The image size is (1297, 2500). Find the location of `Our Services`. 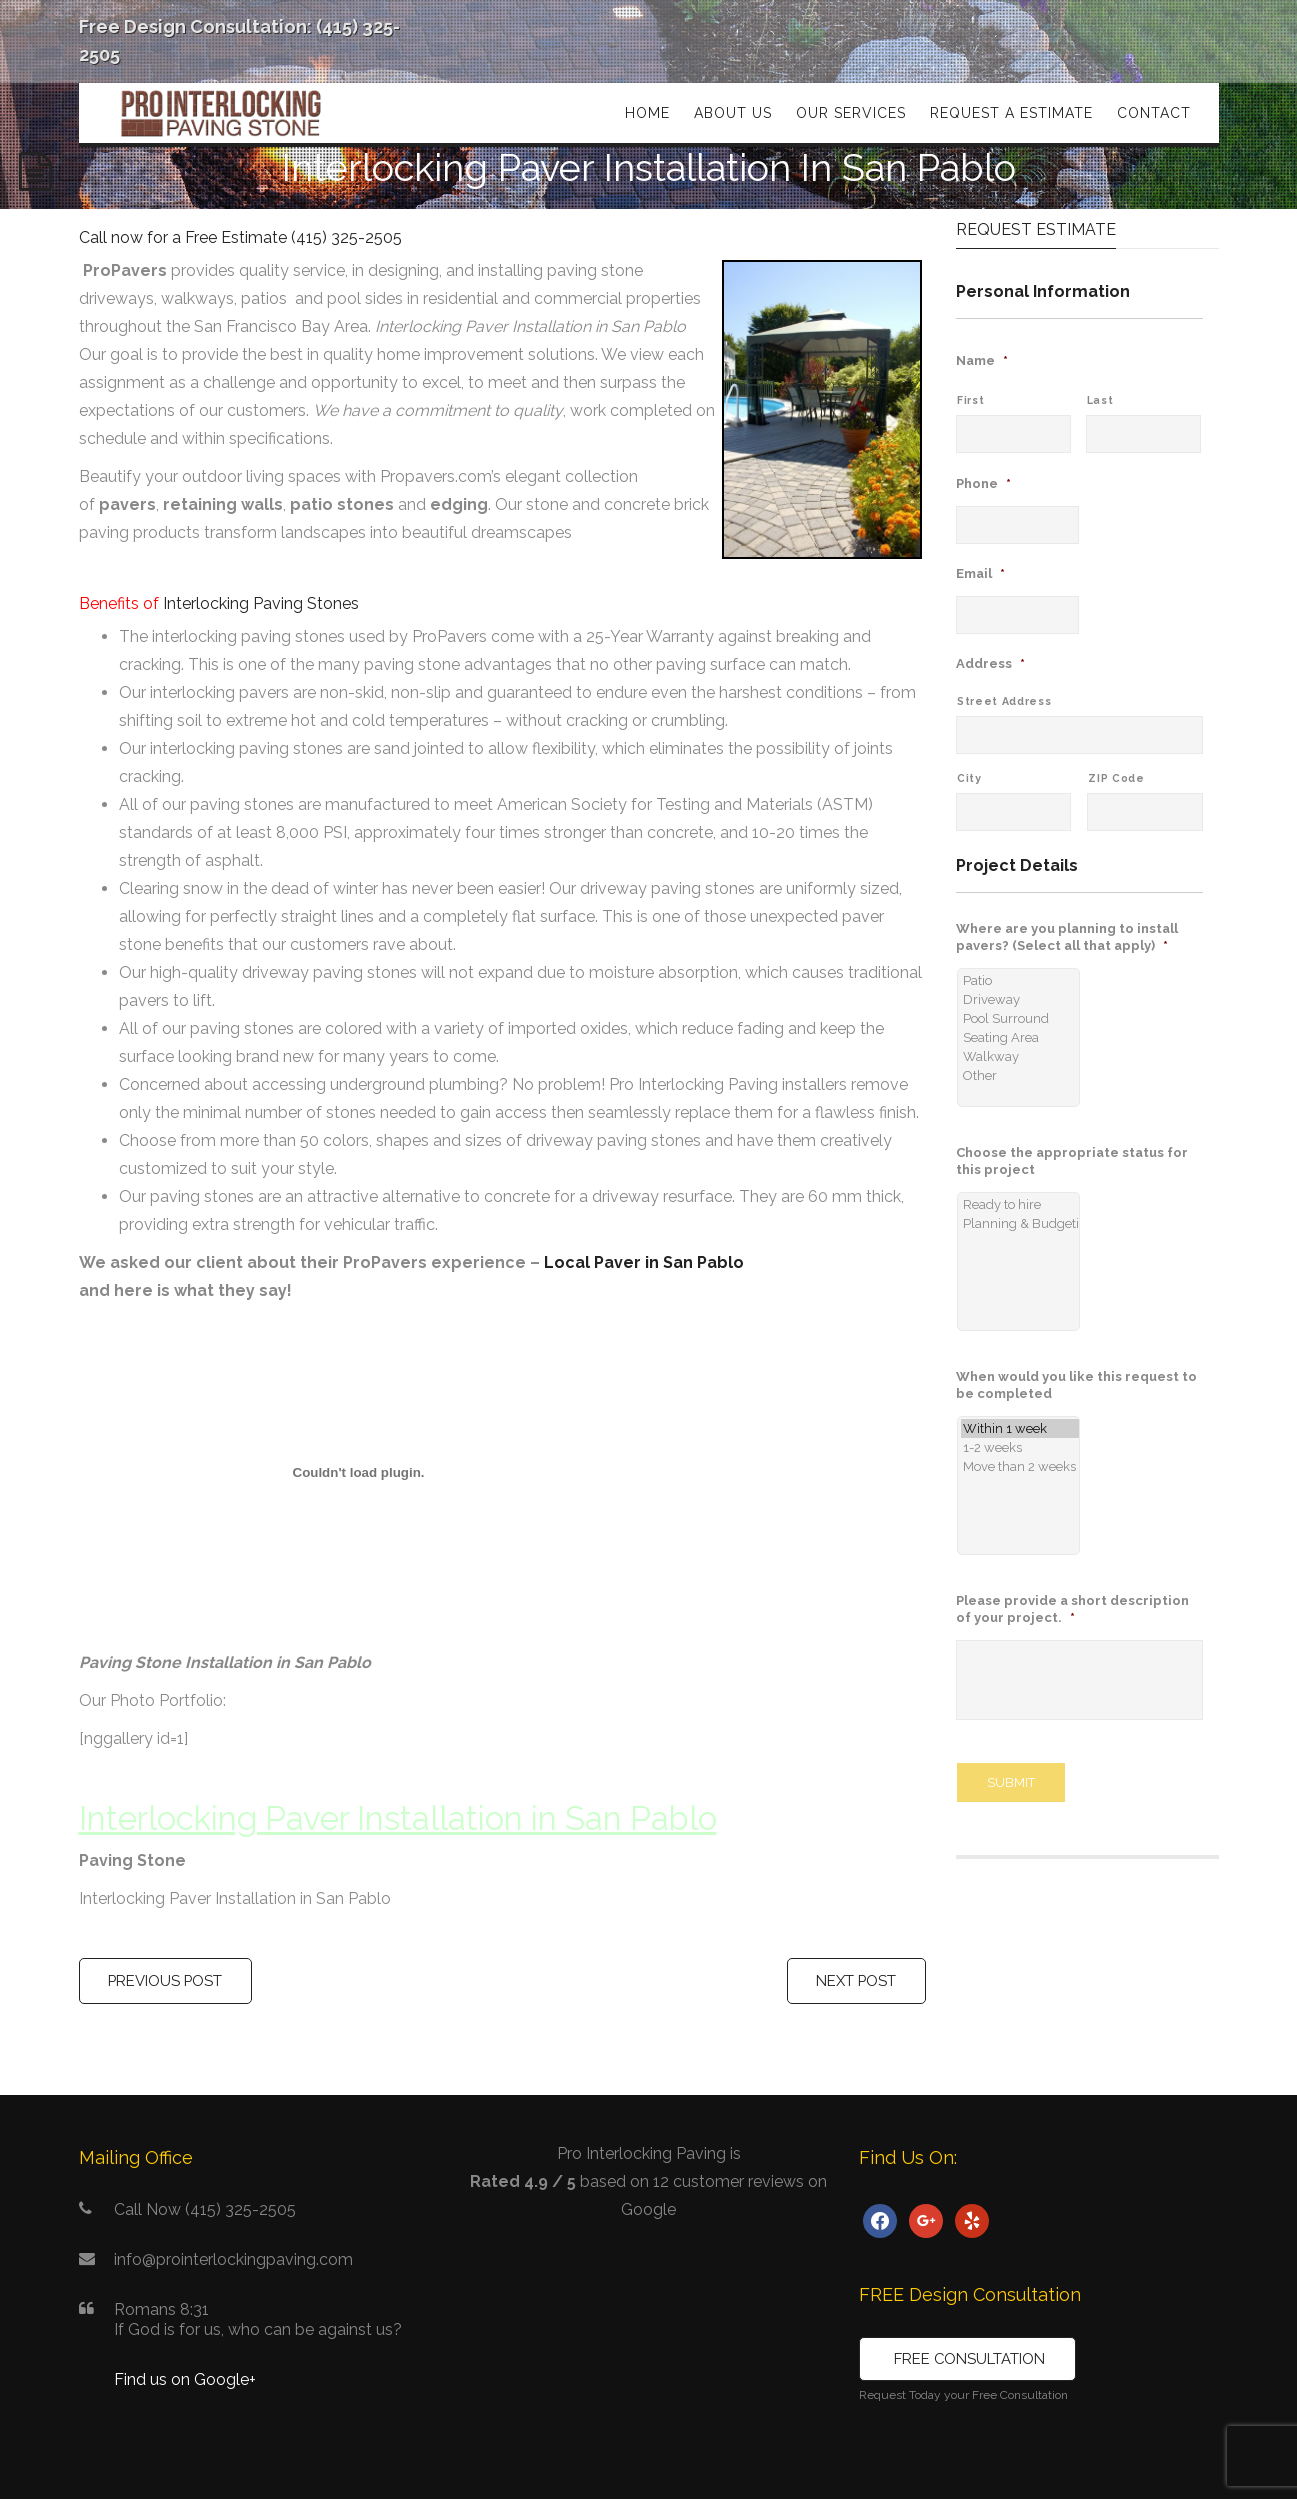

Our Services is located at coordinates (851, 113).